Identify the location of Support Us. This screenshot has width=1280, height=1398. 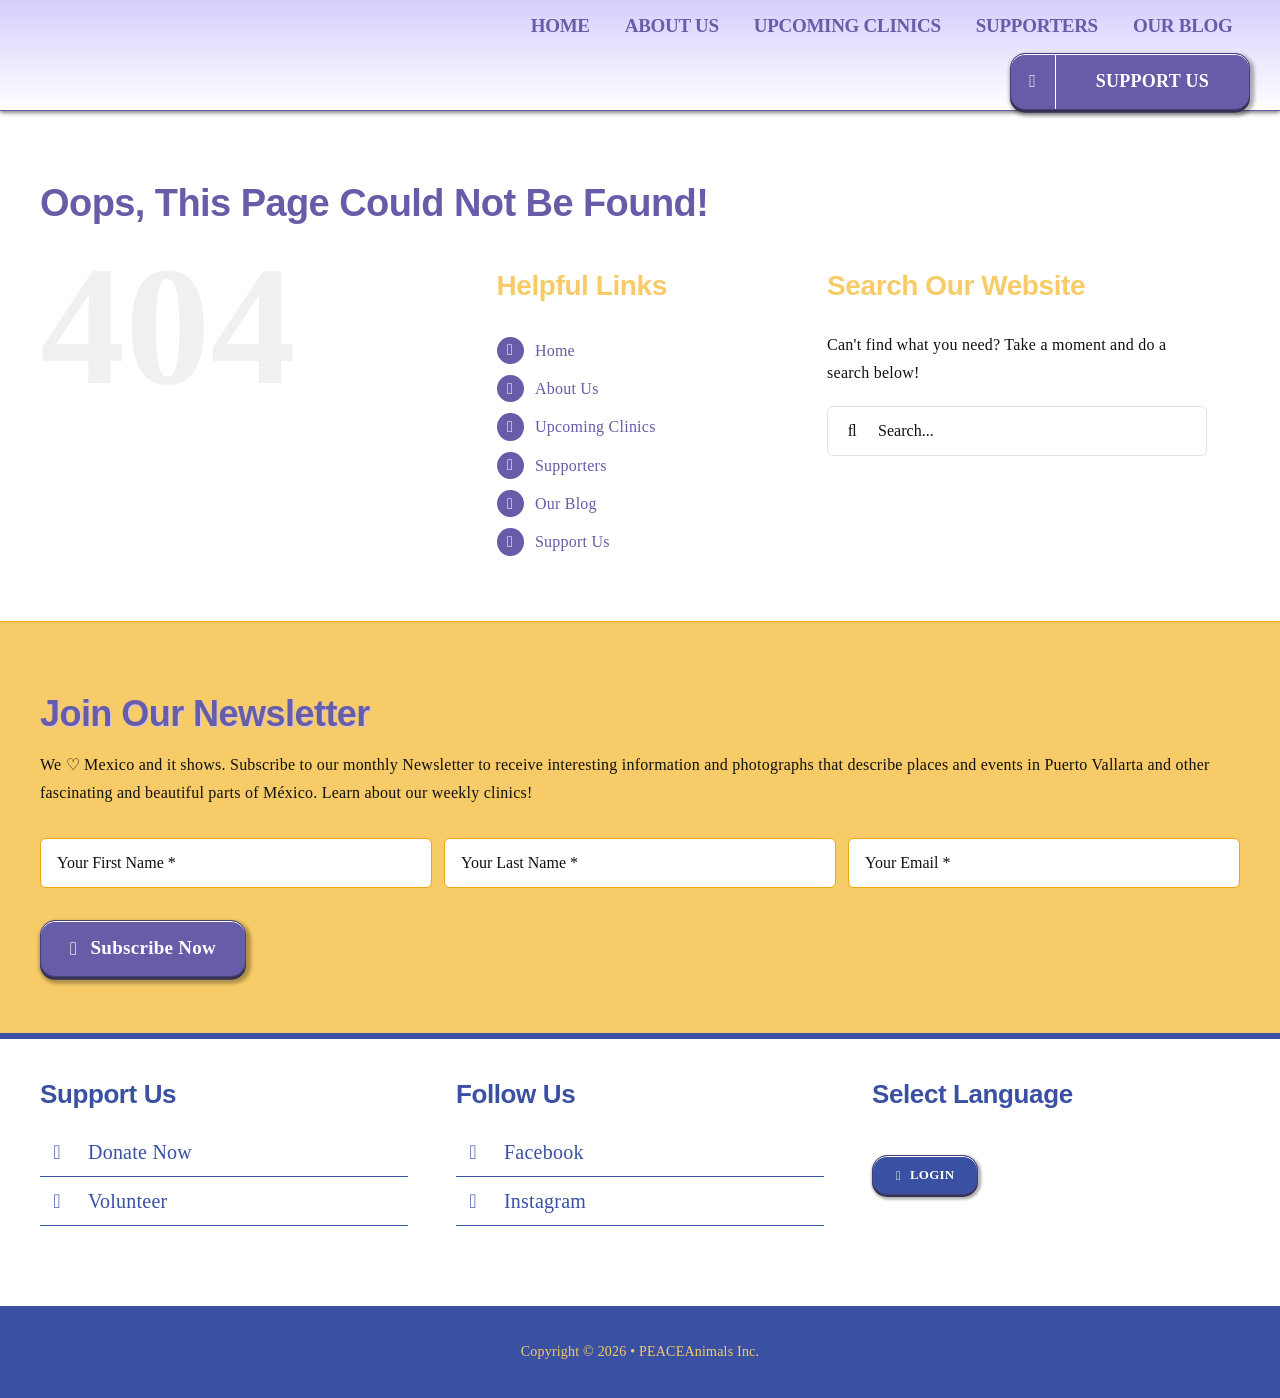
(572, 541).